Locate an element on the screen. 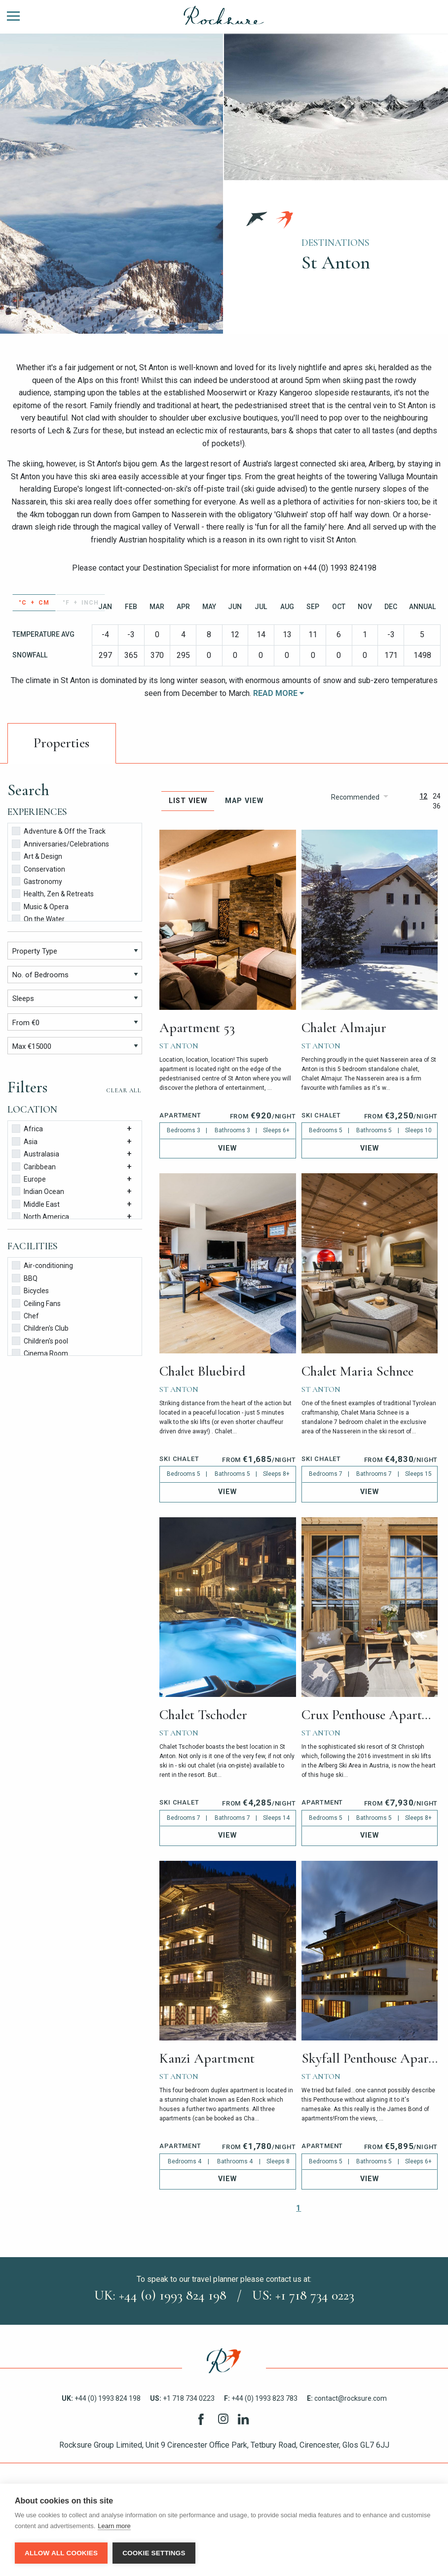 The height and width of the screenshot is (2576, 448). °F + inch is located at coordinates (81, 602).